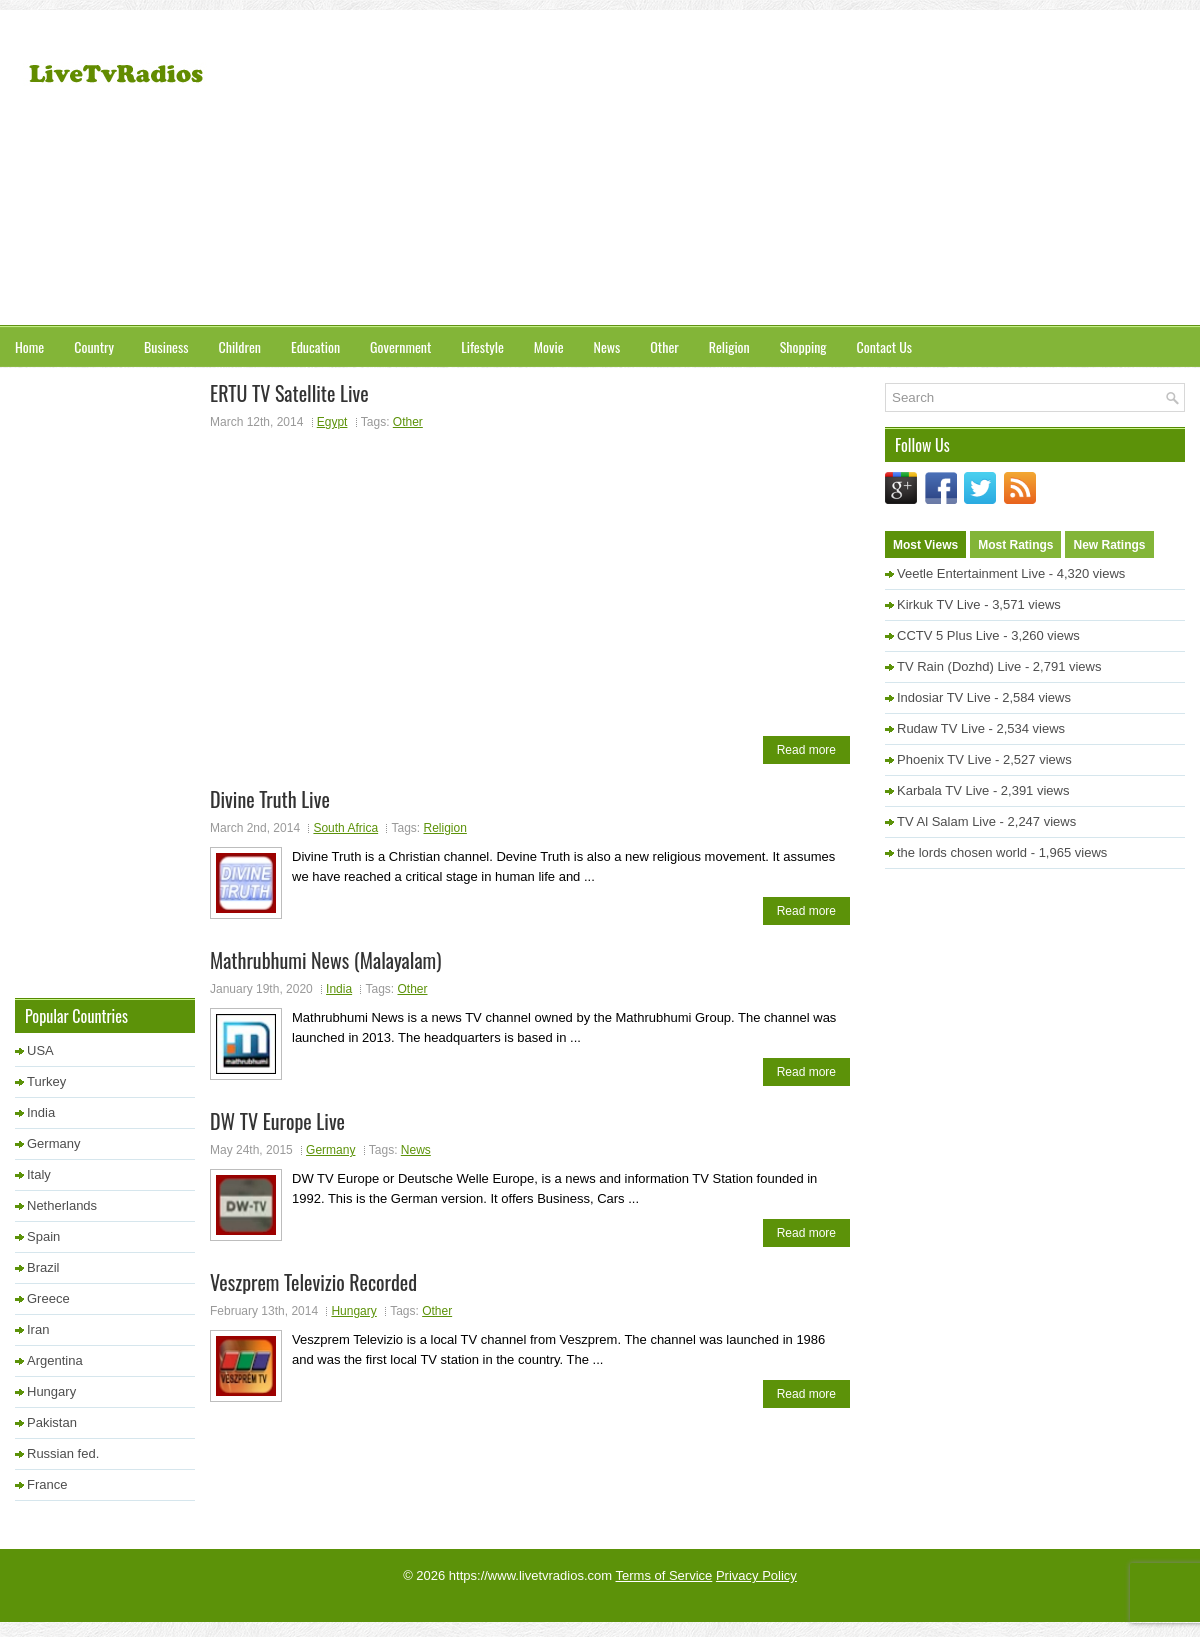 The width and height of the screenshot is (1200, 1637). Describe the element at coordinates (55, 1360) in the screenshot. I see `Argentina` at that location.